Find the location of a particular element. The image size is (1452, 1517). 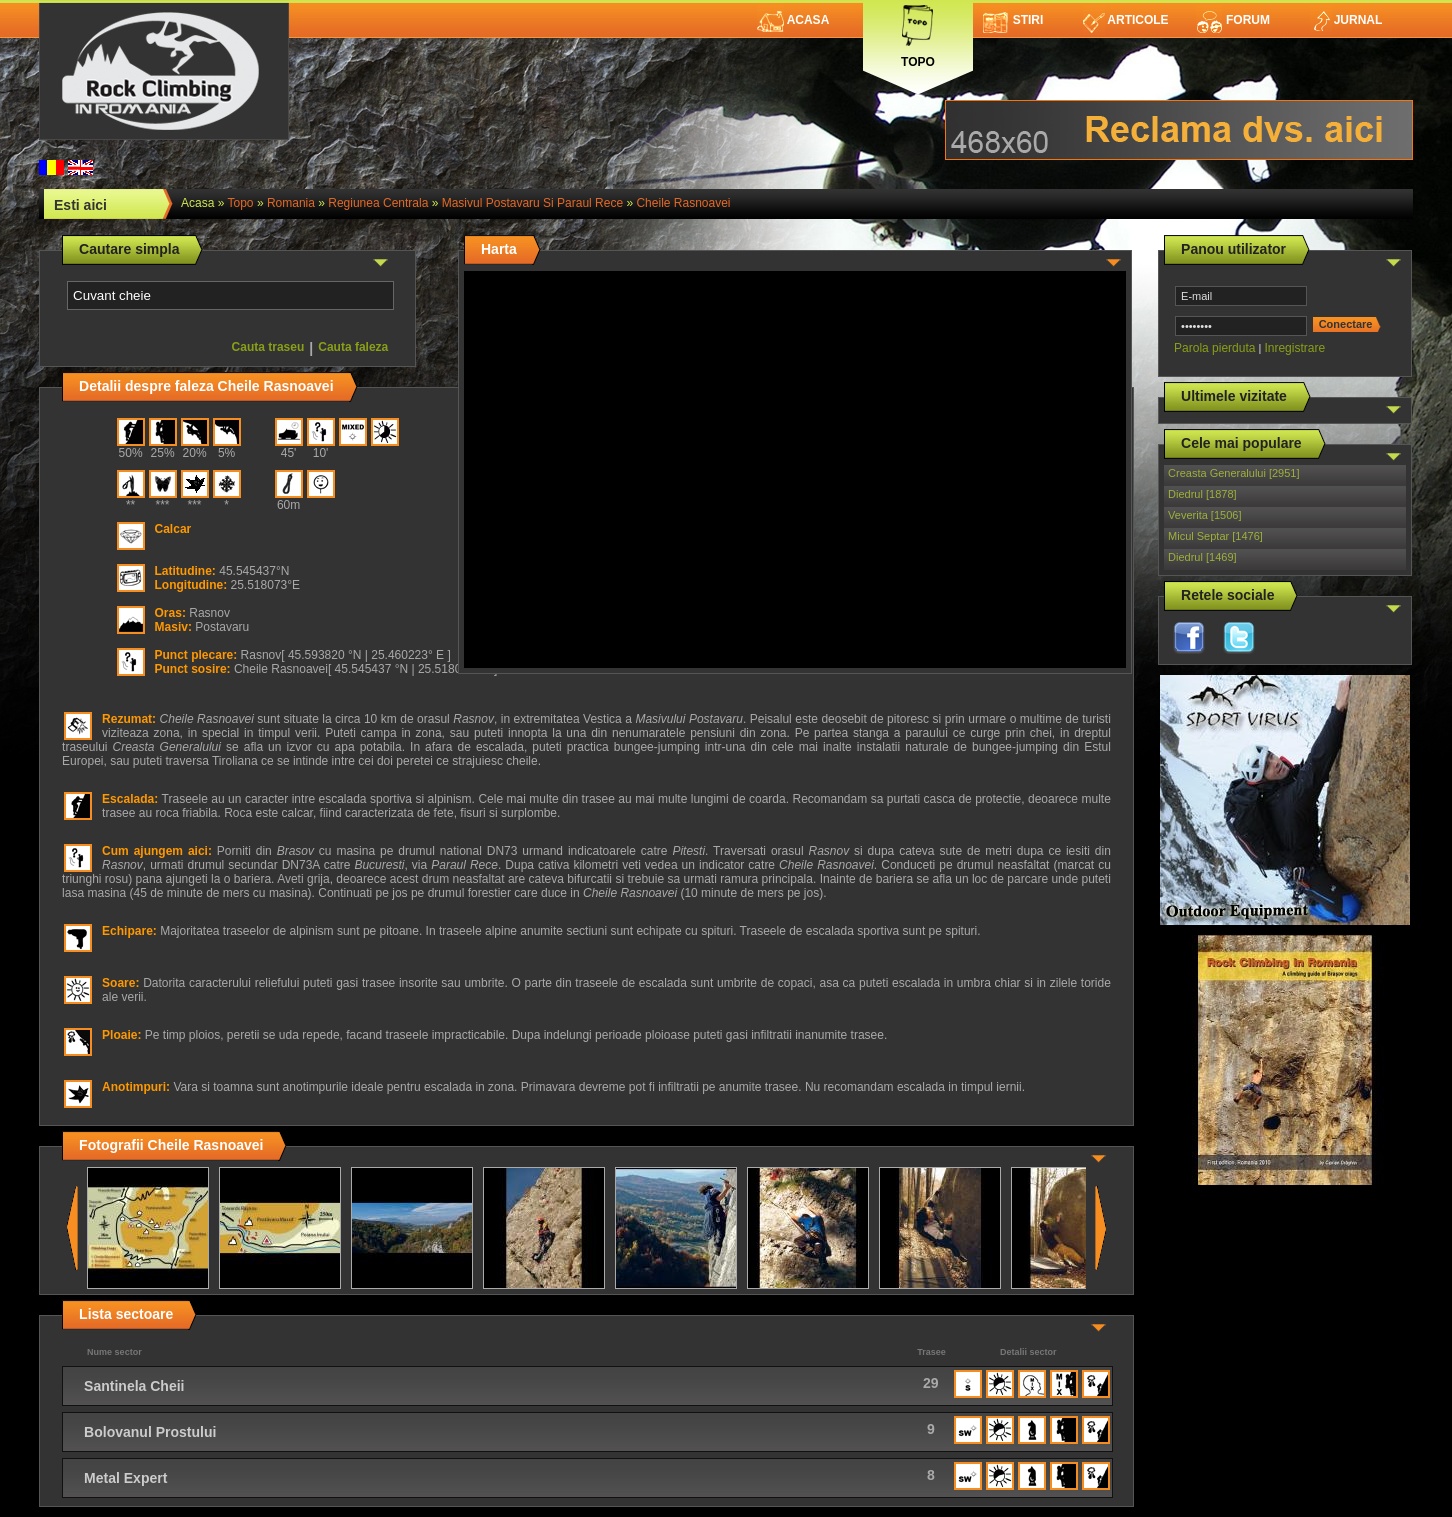

Articole is located at coordinates (1125, 20).